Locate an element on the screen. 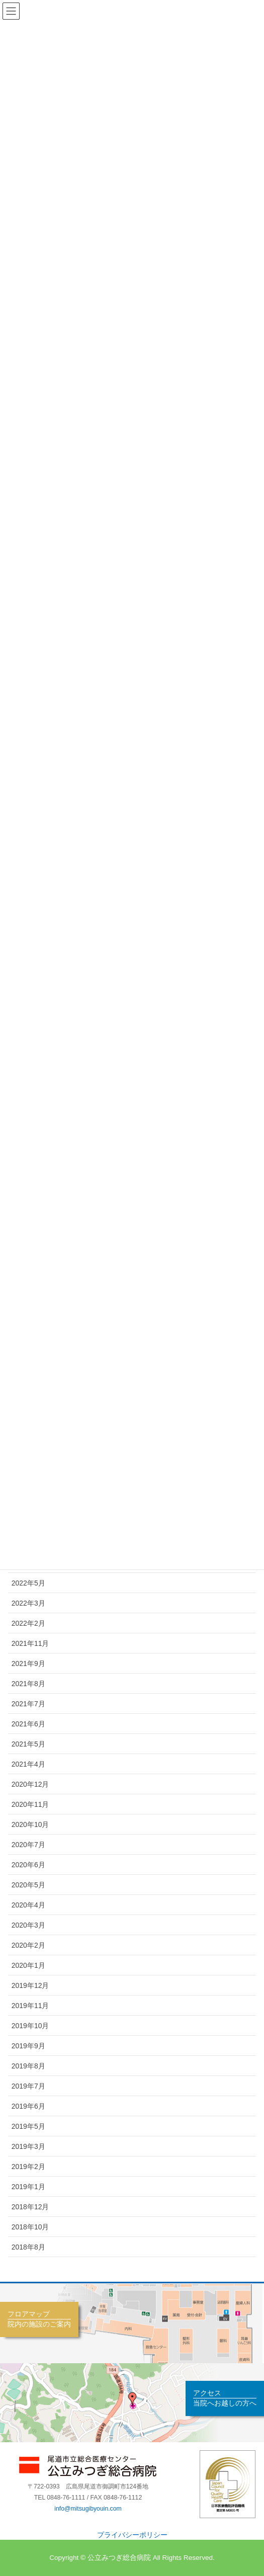 This screenshot has height=2576, width=264. 2020年10月 is located at coordinates (30, 1824).